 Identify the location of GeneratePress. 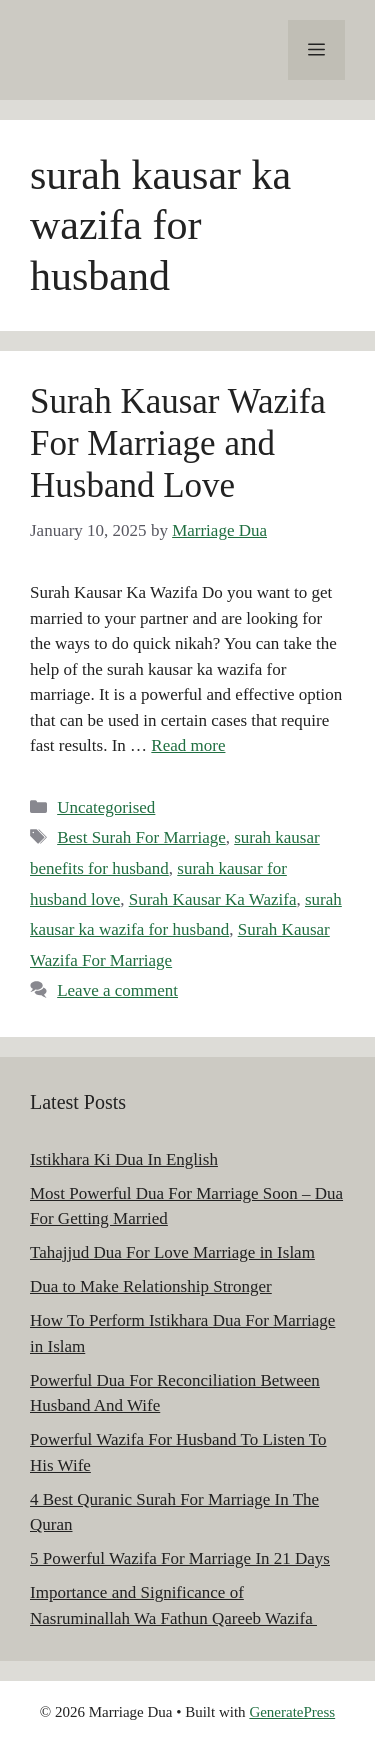
(292, 1712).